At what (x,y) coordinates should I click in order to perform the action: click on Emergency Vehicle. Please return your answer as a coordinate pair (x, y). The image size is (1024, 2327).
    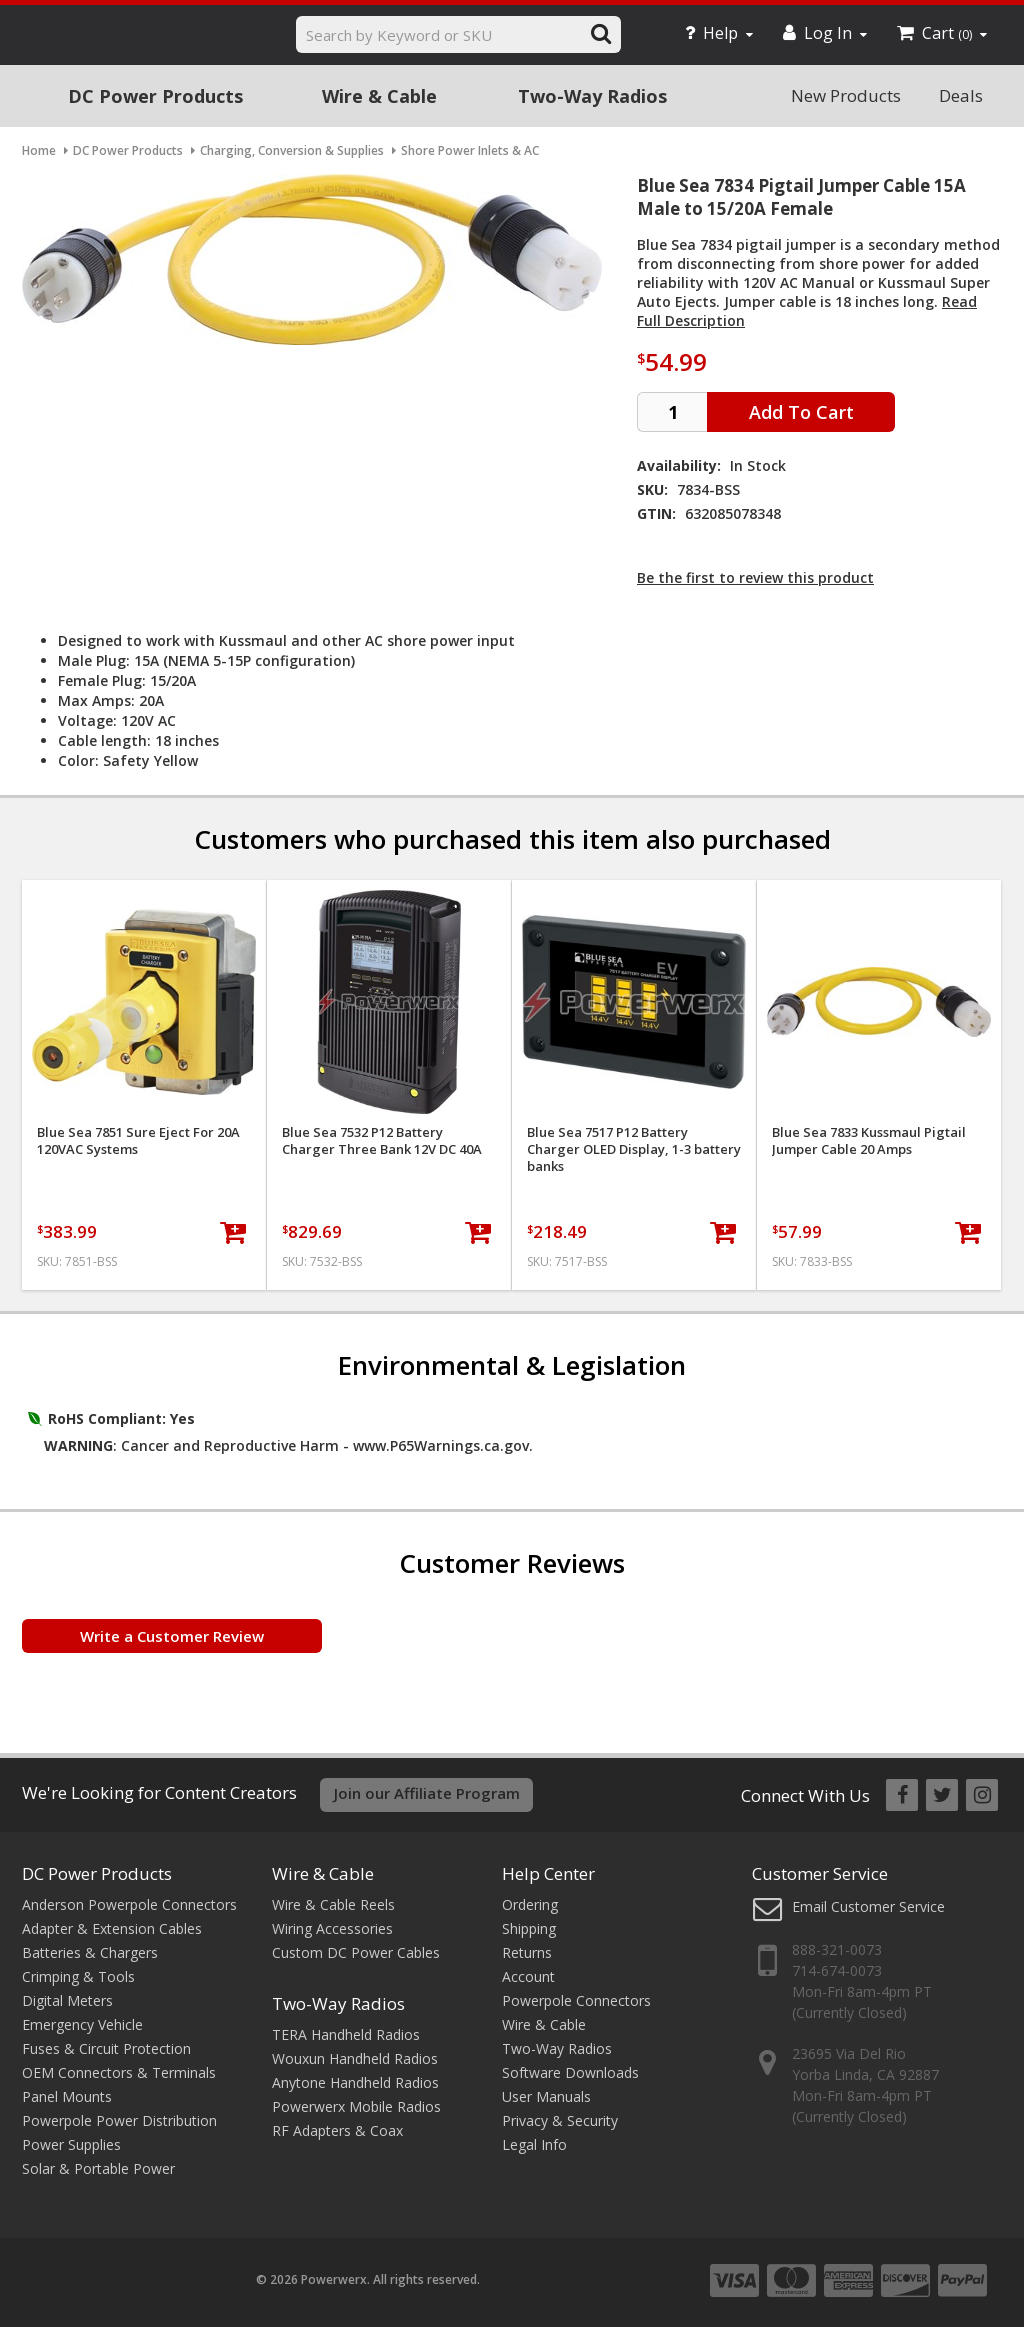
    Looking at the image, I should click on (82, 2024).